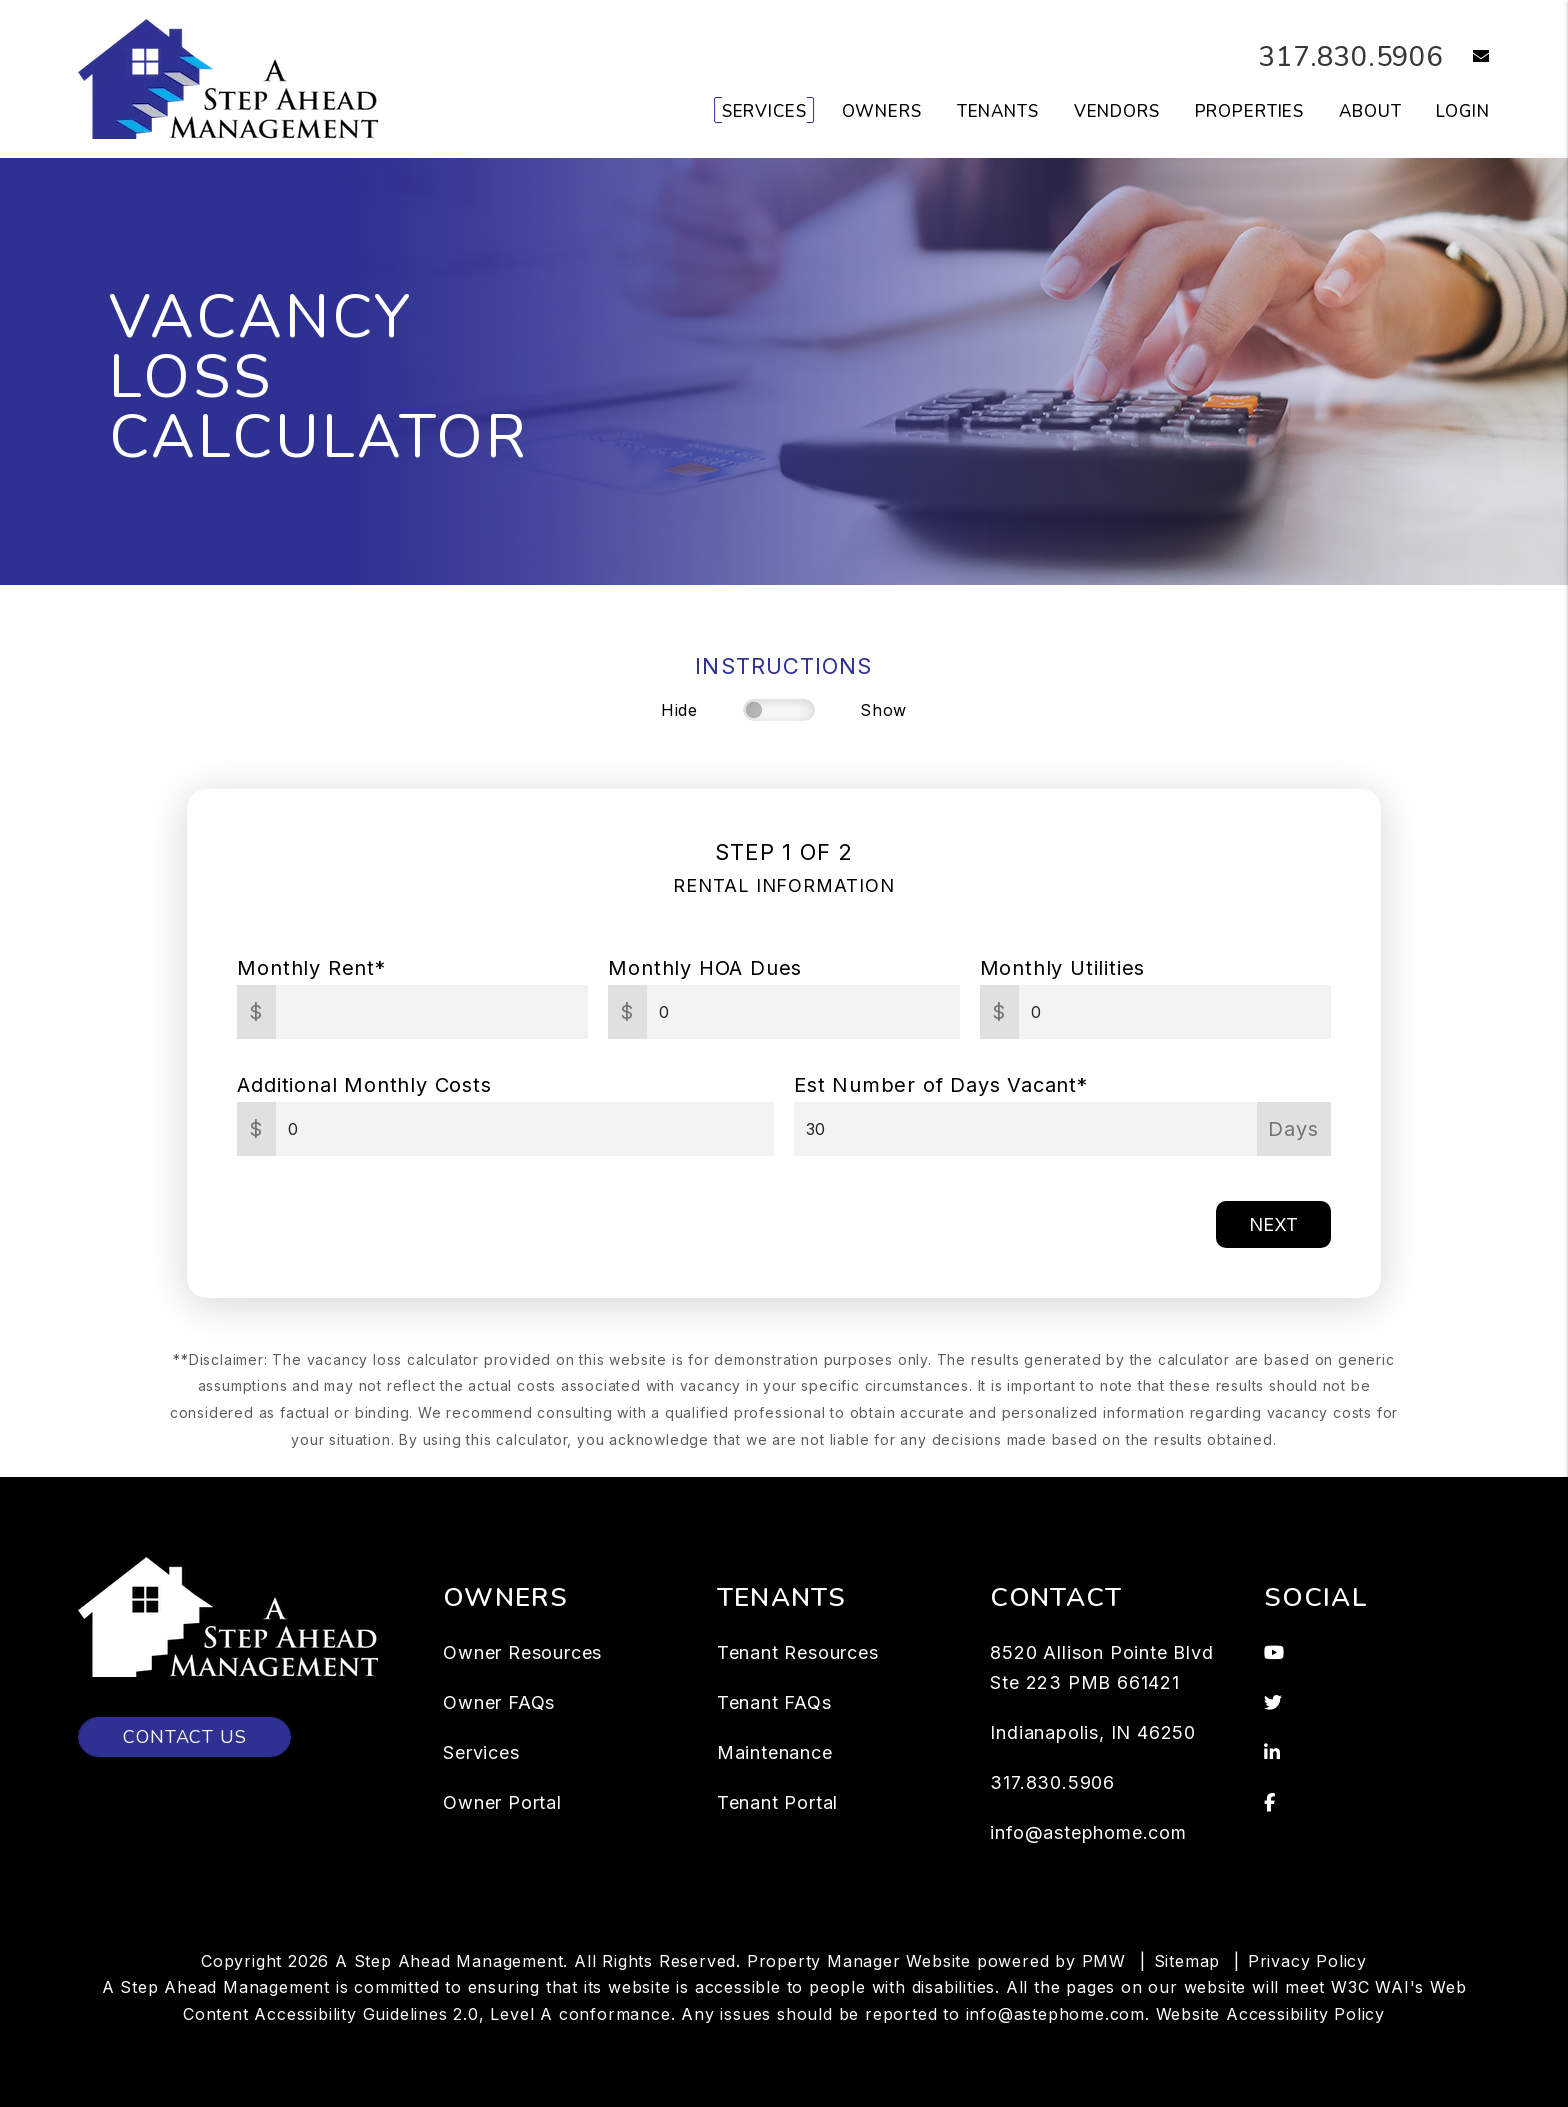  Describe the element at coordinates (1117, 111) in the screenshot. I see `Vendors` at that location.